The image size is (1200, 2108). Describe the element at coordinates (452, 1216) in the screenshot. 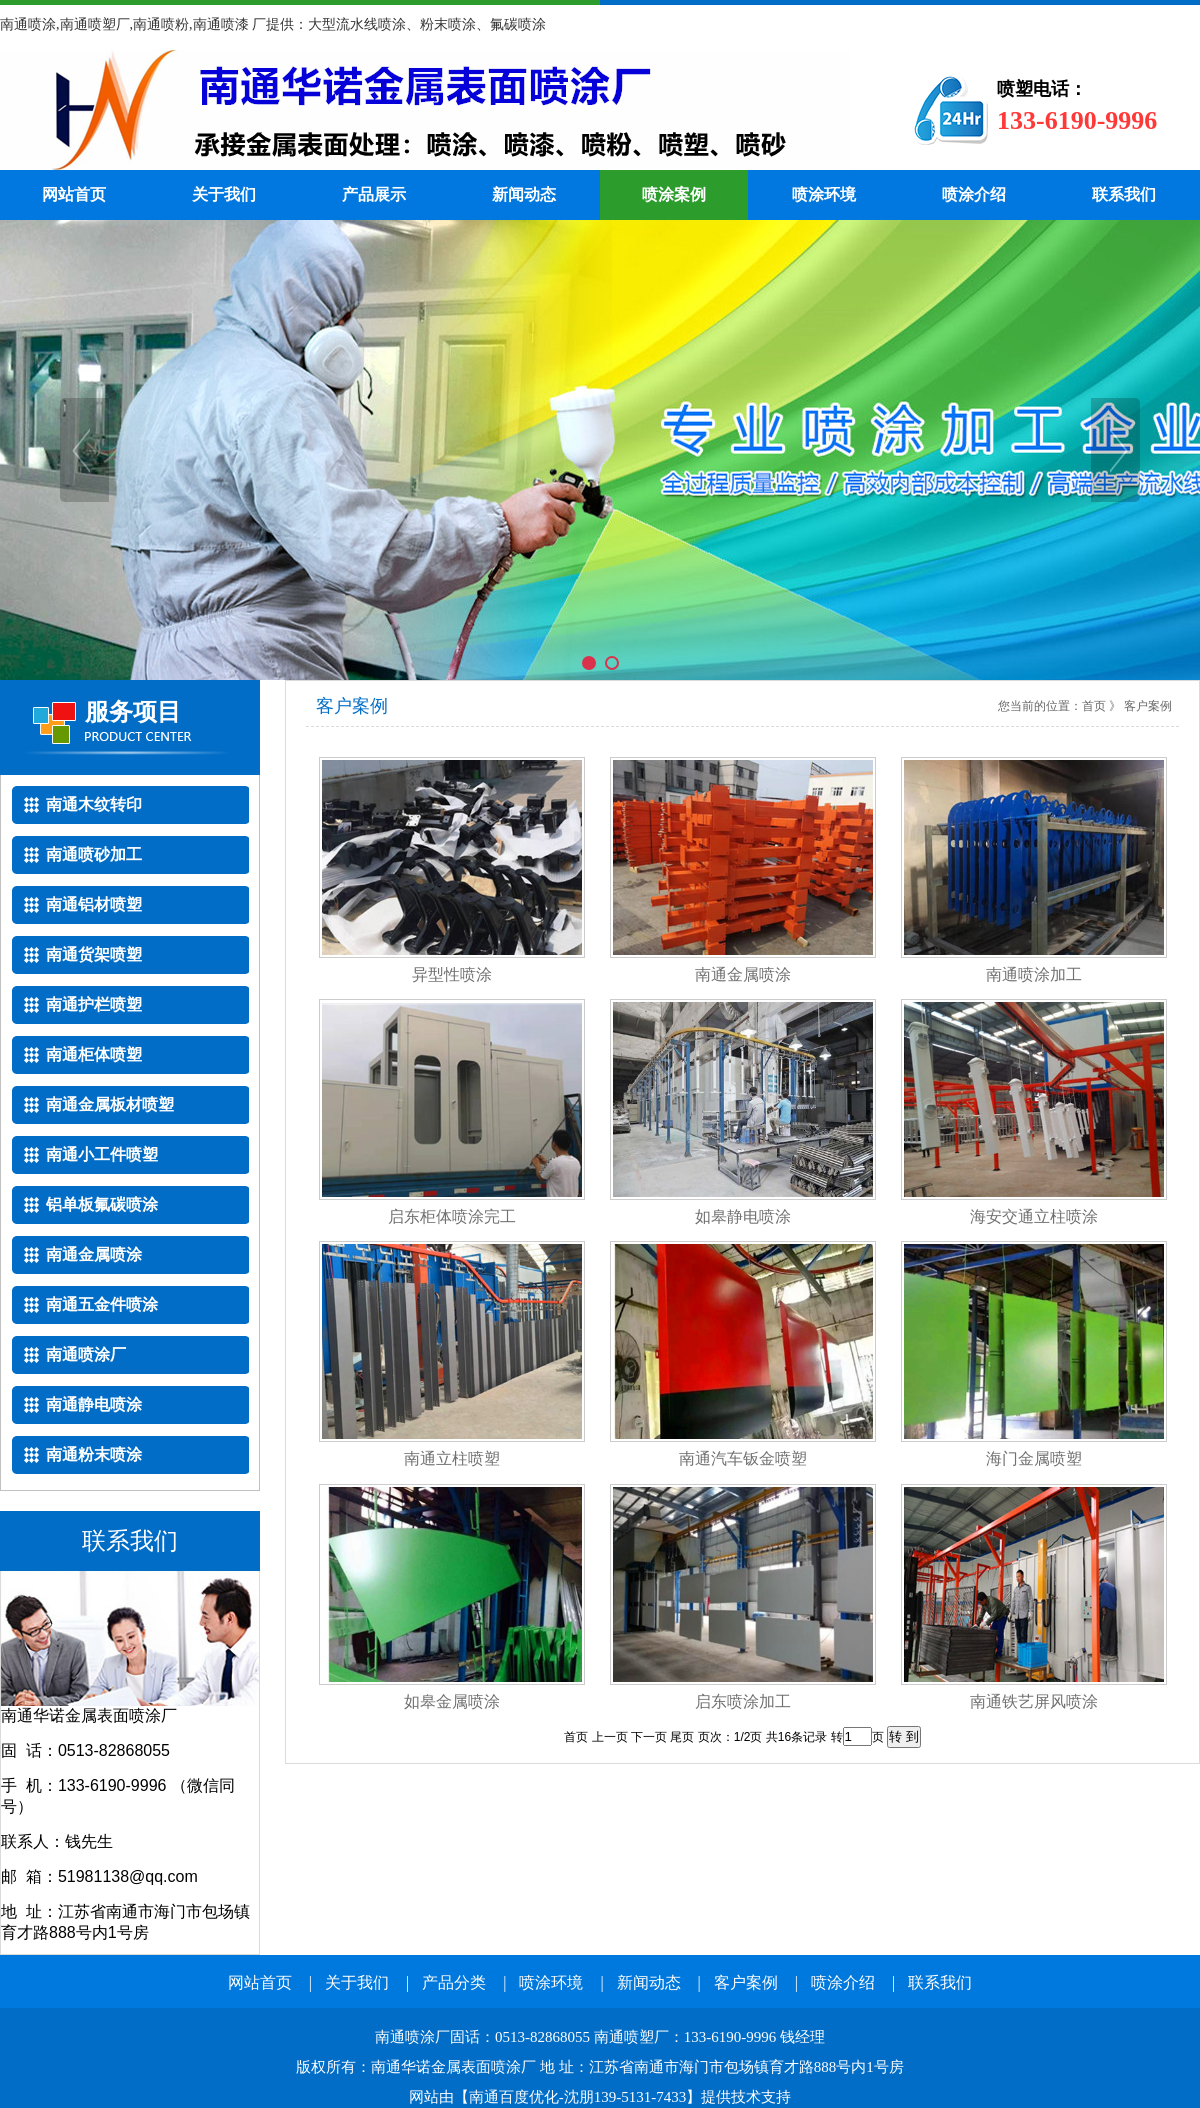

I see `启东柜体喷涂完工` at that location.